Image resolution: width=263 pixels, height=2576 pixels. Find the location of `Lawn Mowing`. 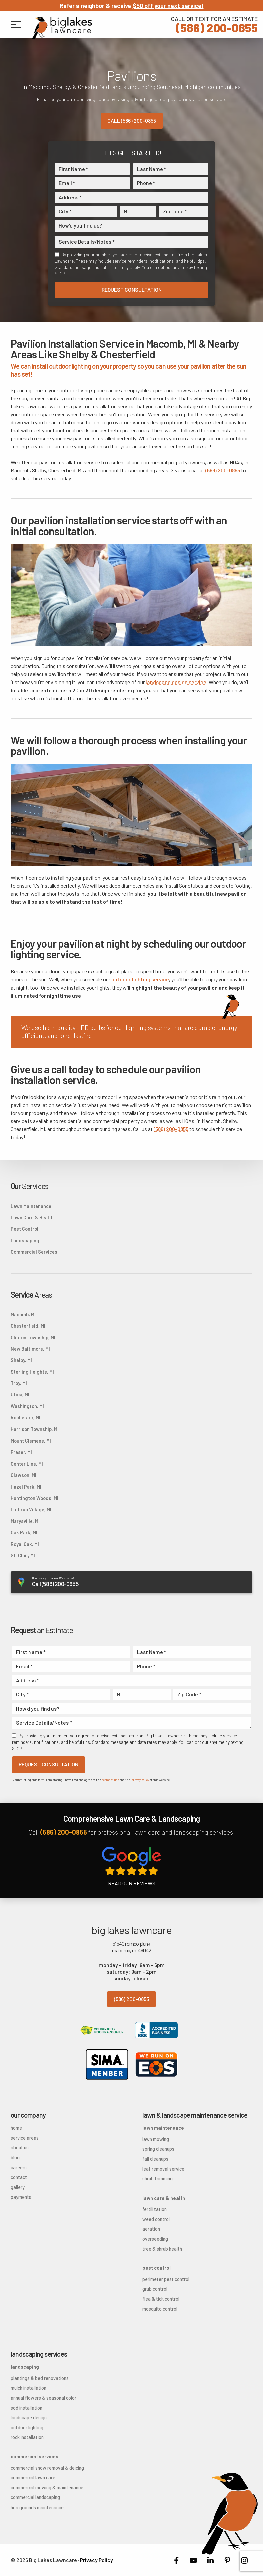

Lawn Mowing is located at coordinates (155, 2139).